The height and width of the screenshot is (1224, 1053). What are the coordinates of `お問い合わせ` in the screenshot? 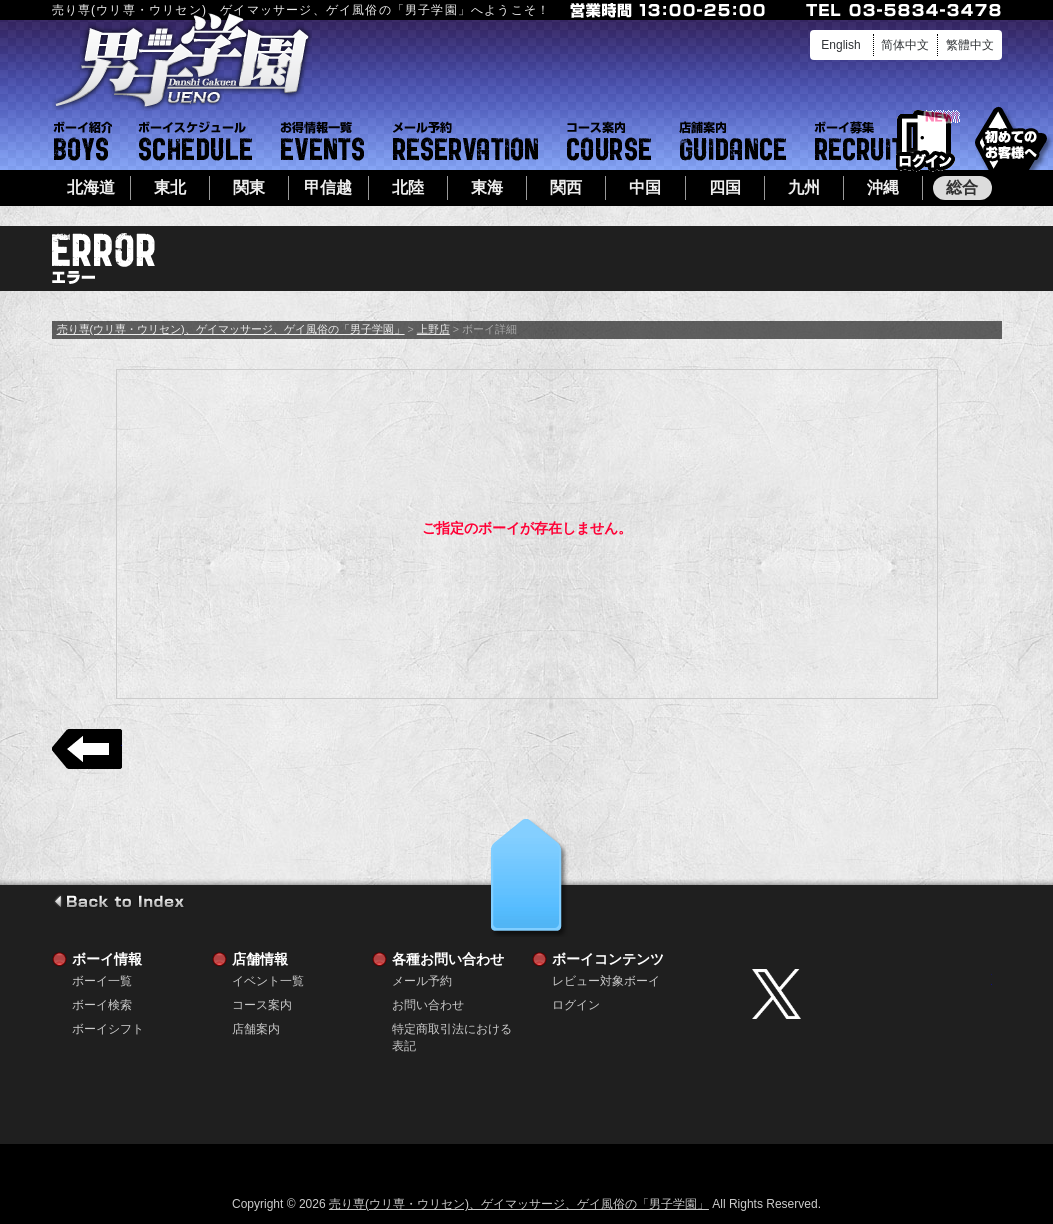 It's located at (428, 1005).